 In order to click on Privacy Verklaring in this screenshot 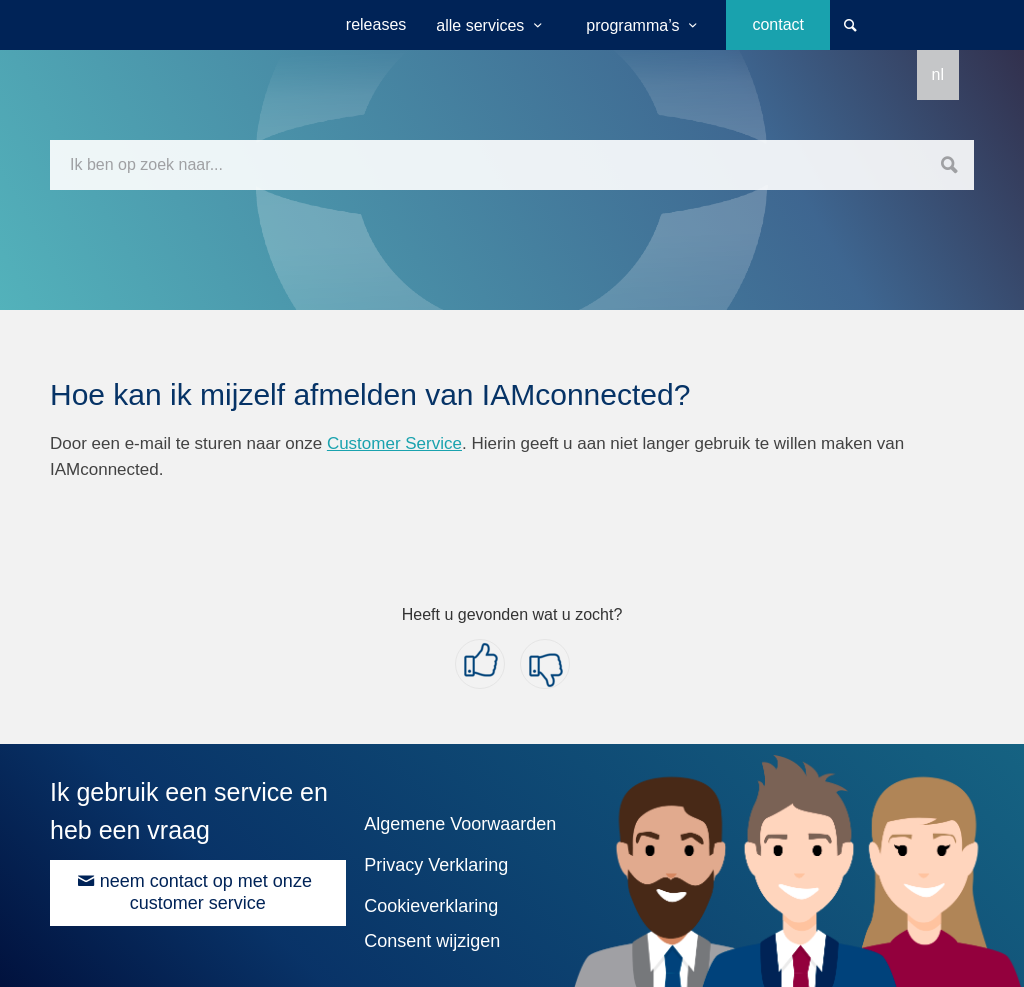, I will do `click(436, 865)`.